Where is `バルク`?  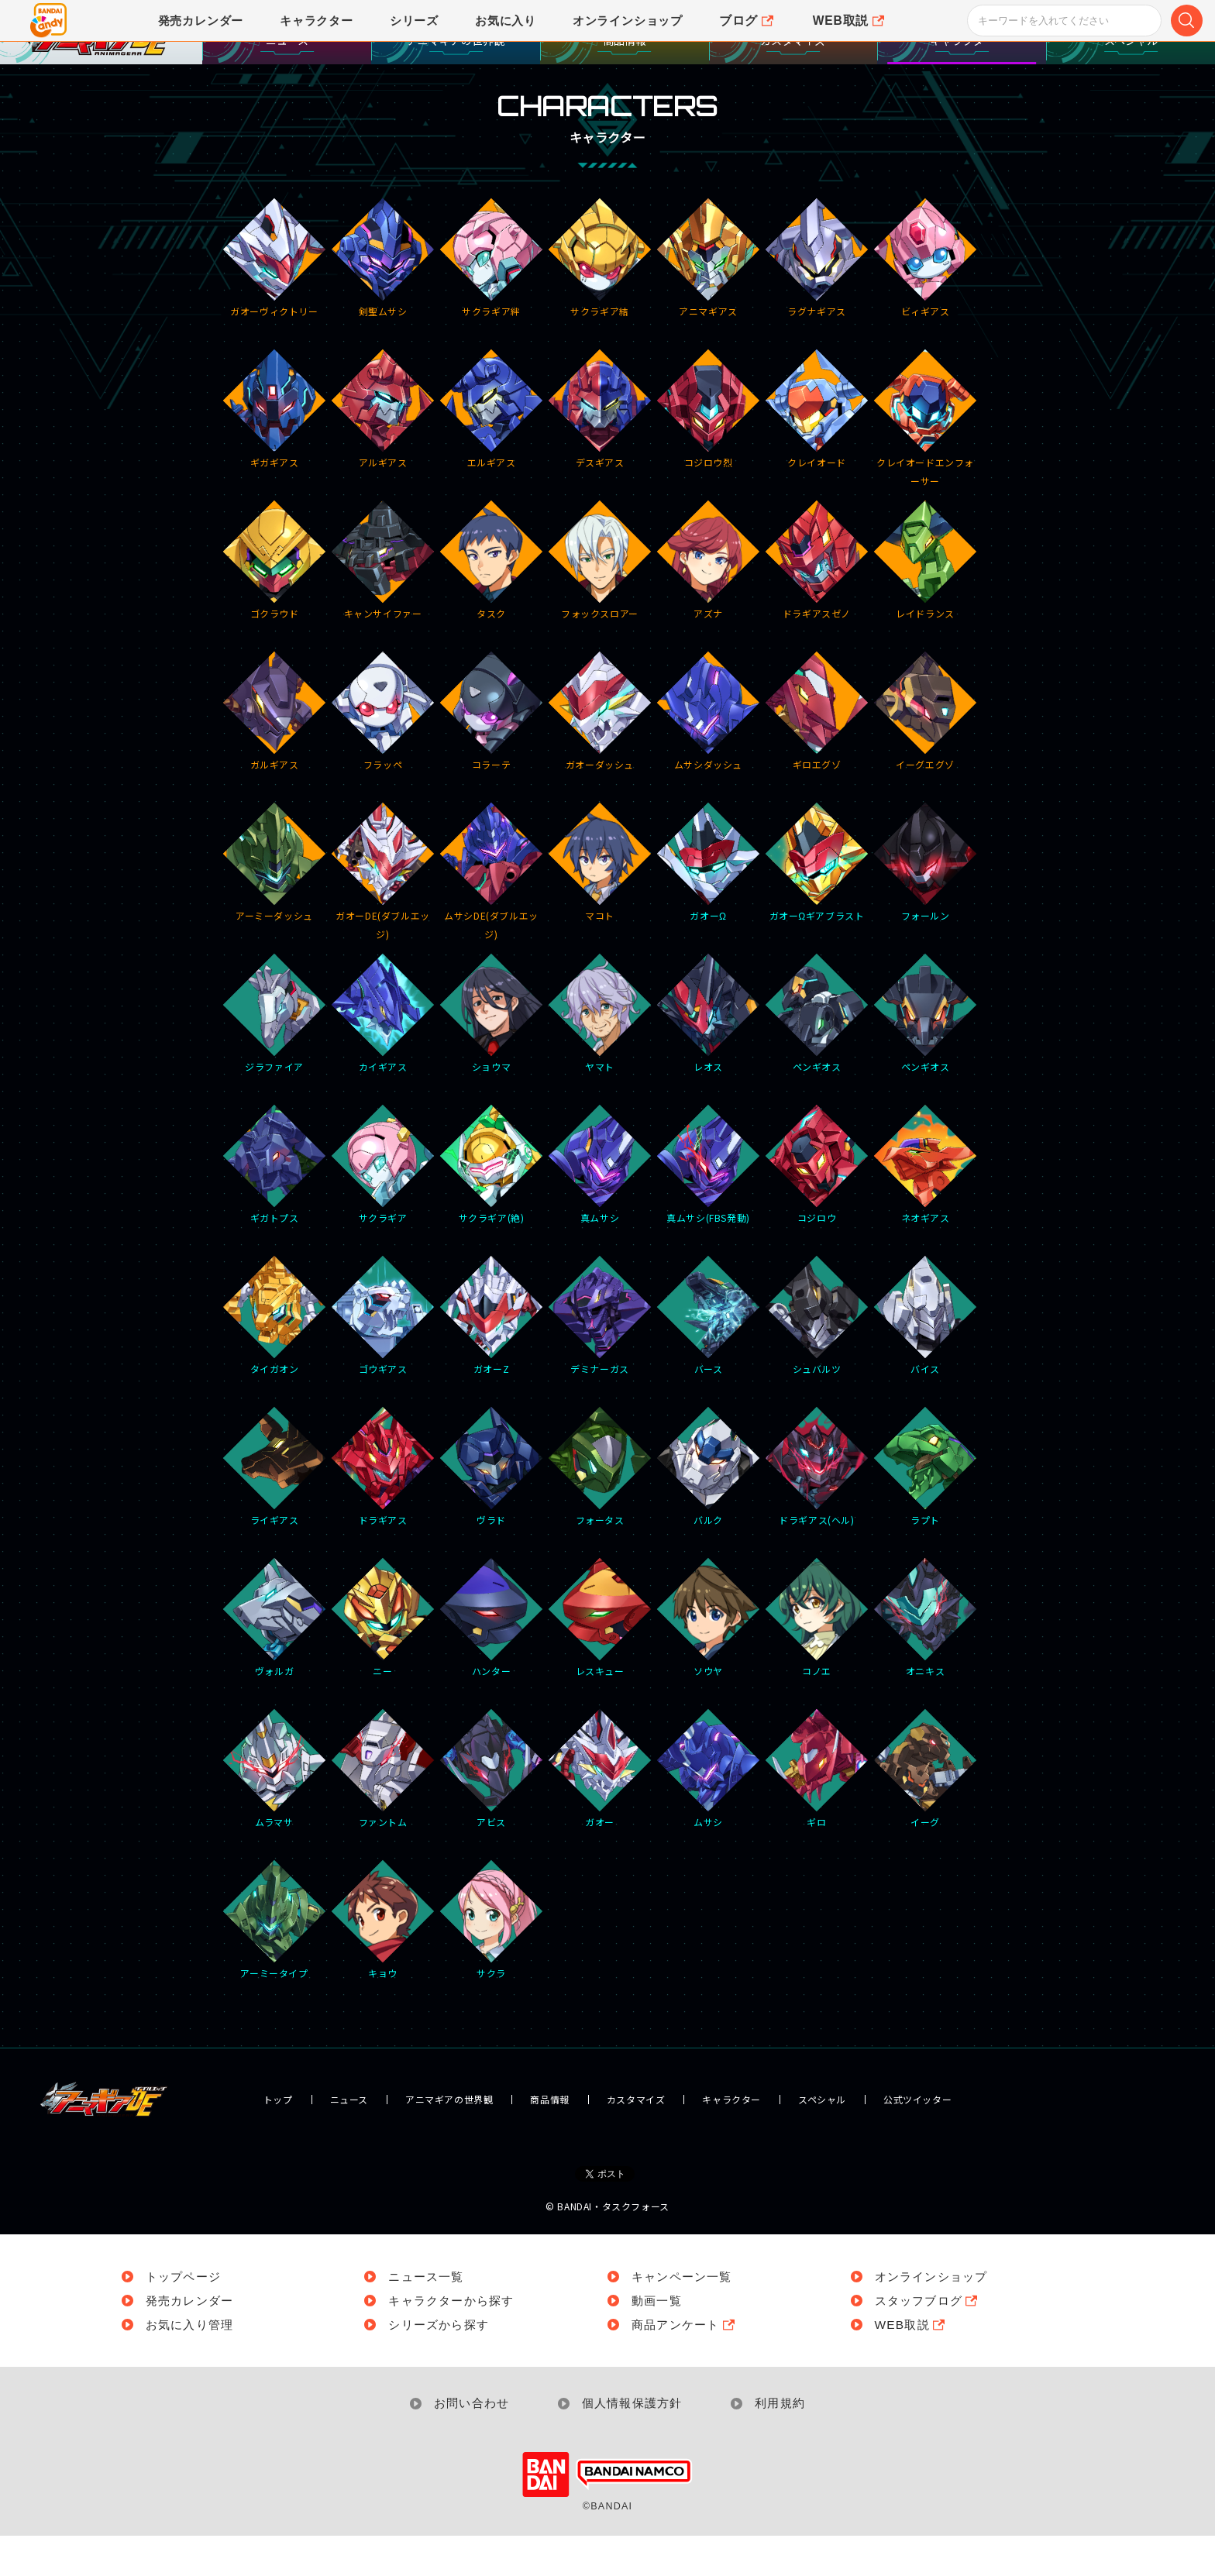
バルク is located at coordinates (708, 1513).